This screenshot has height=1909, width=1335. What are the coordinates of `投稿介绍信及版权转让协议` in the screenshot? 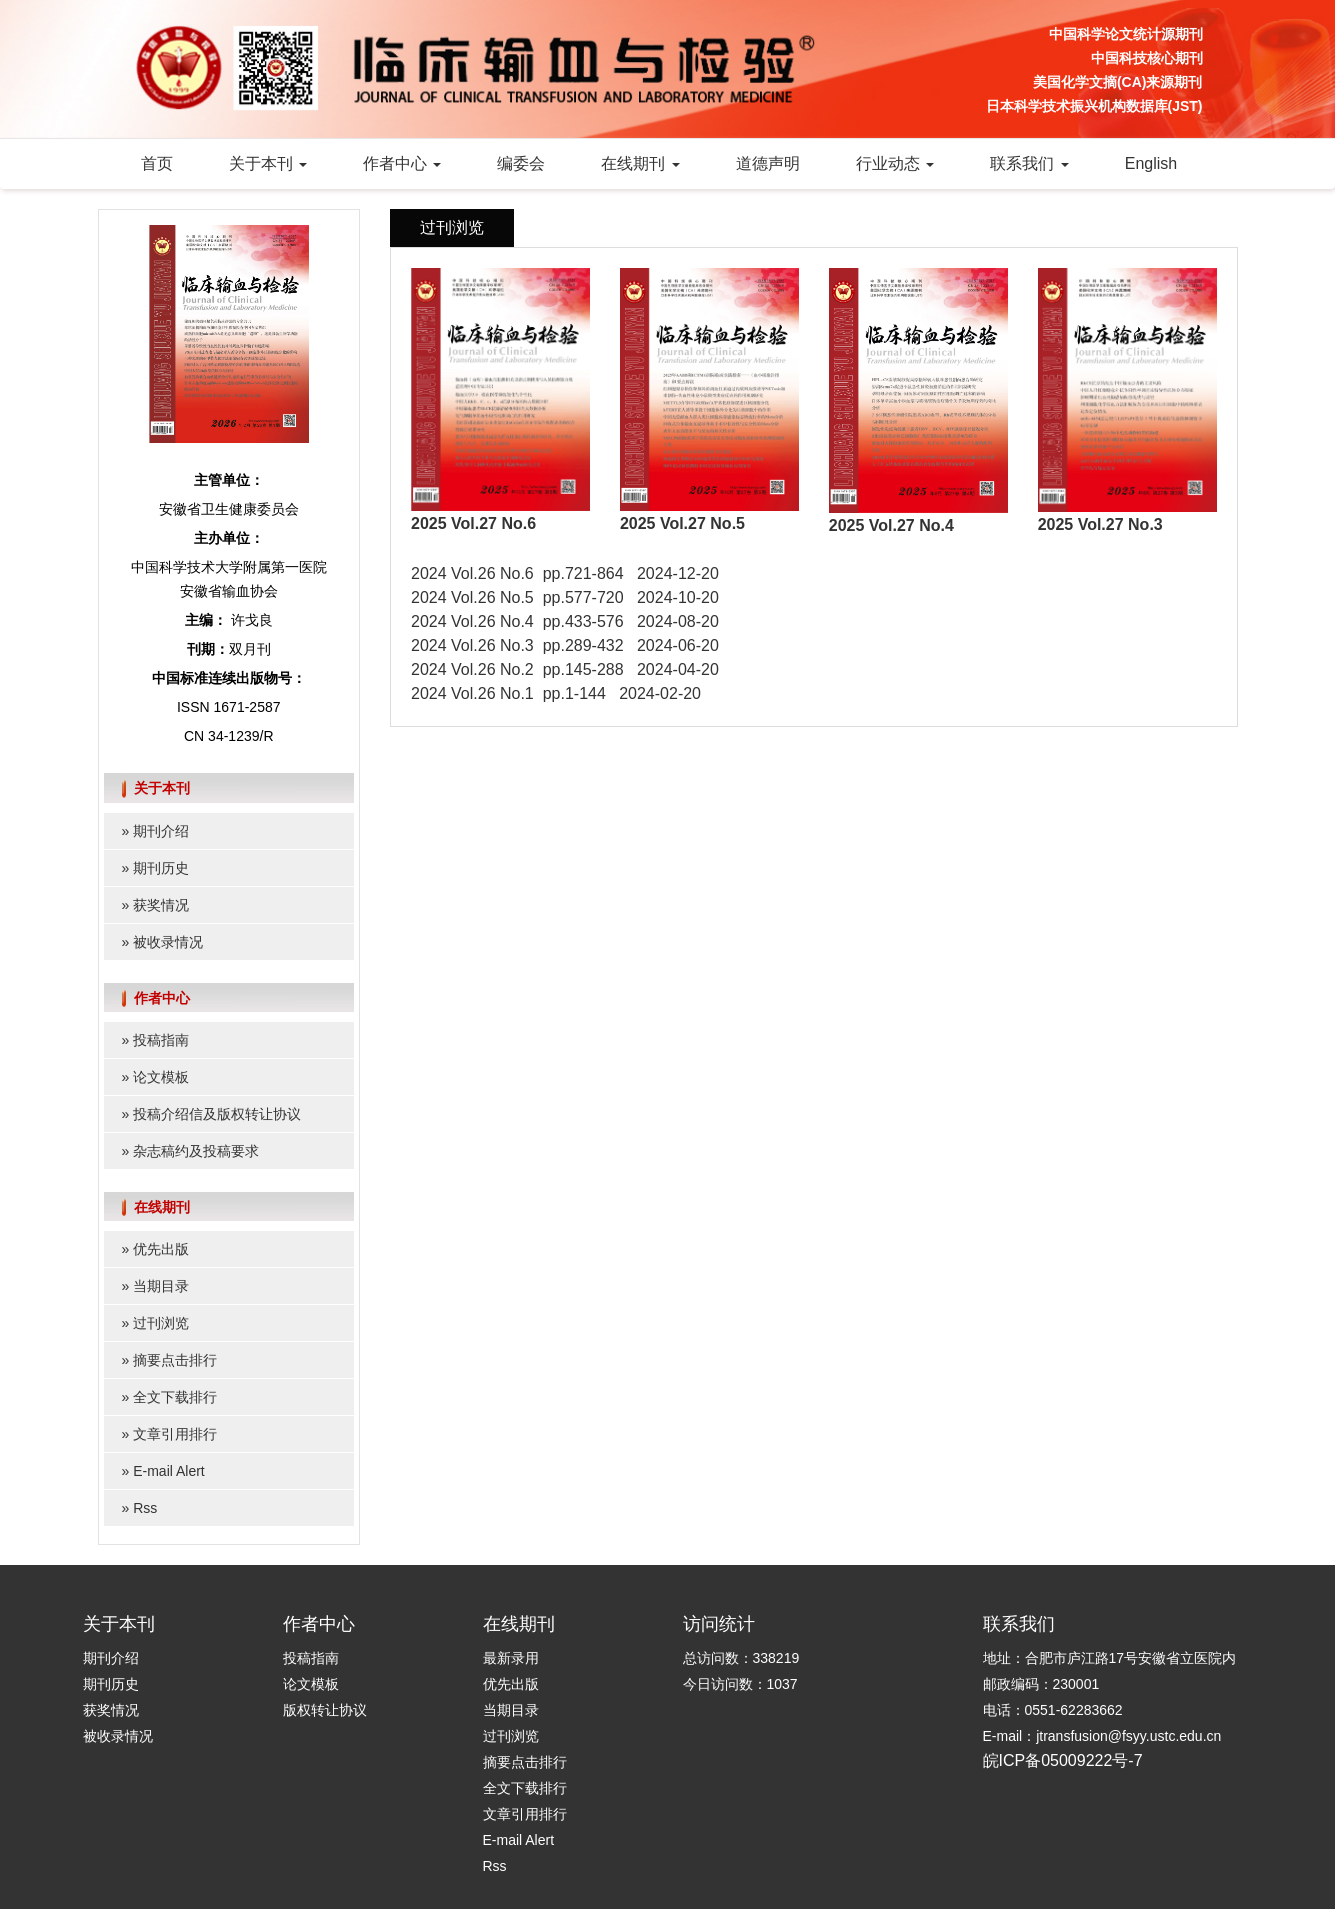 It's located at (217, 1114).